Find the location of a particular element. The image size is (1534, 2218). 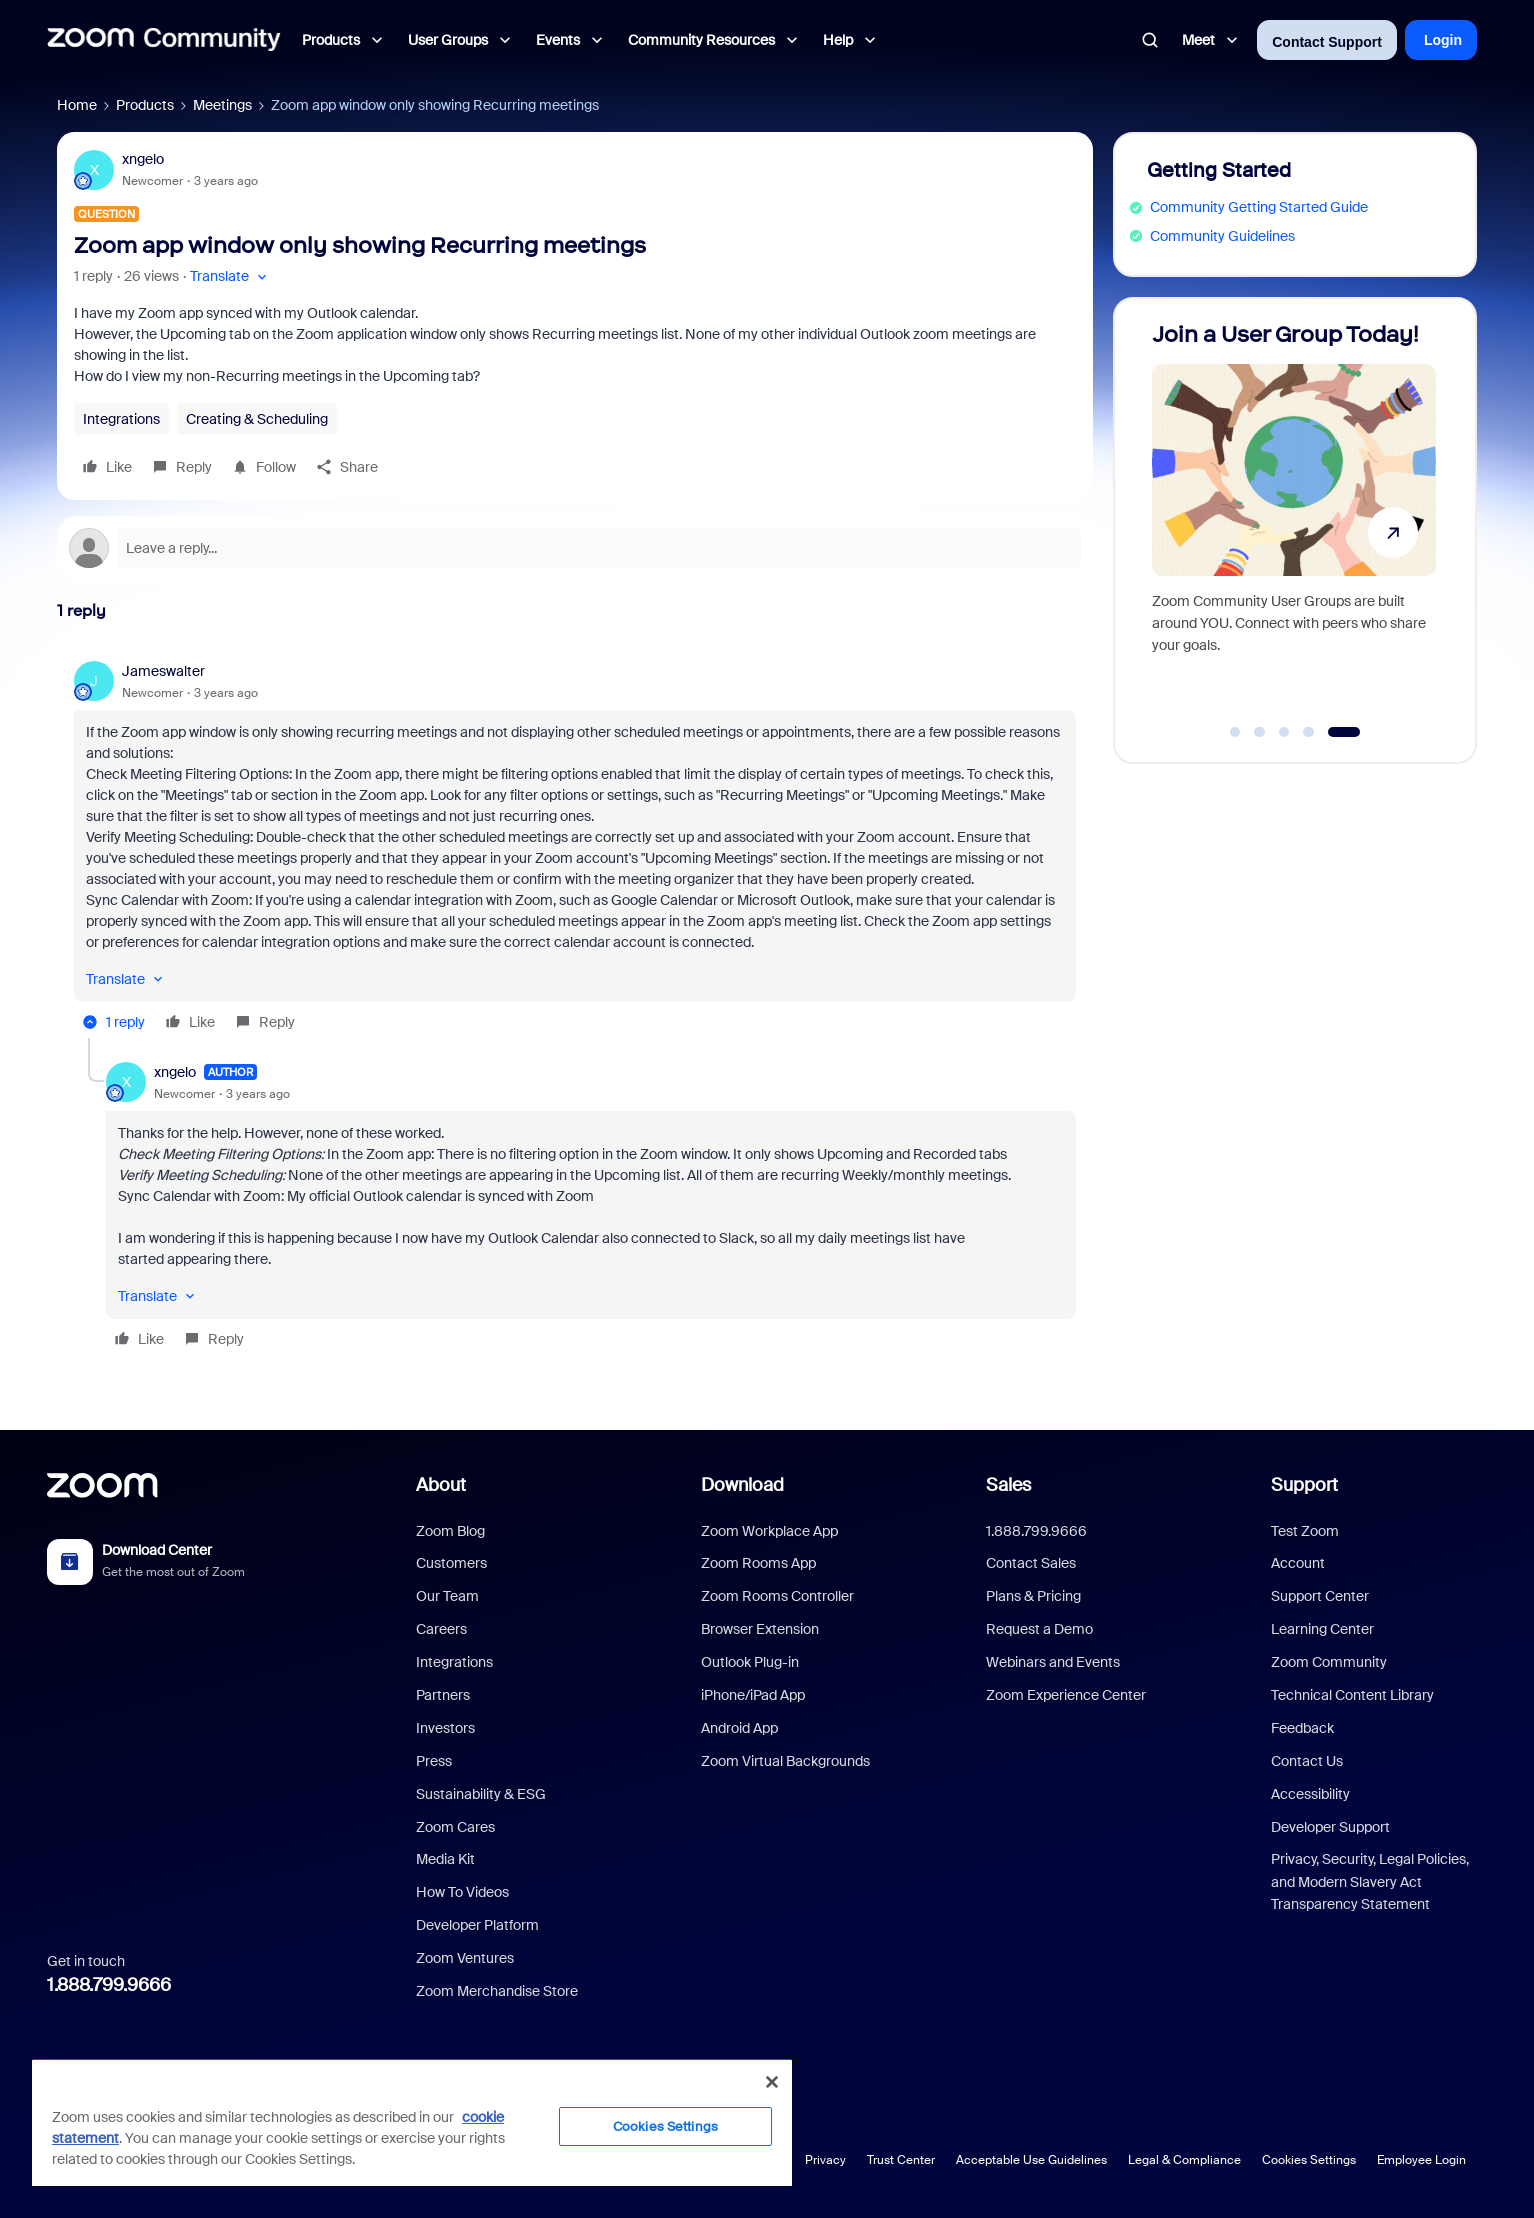

Home is located at coordinates (77, 105).